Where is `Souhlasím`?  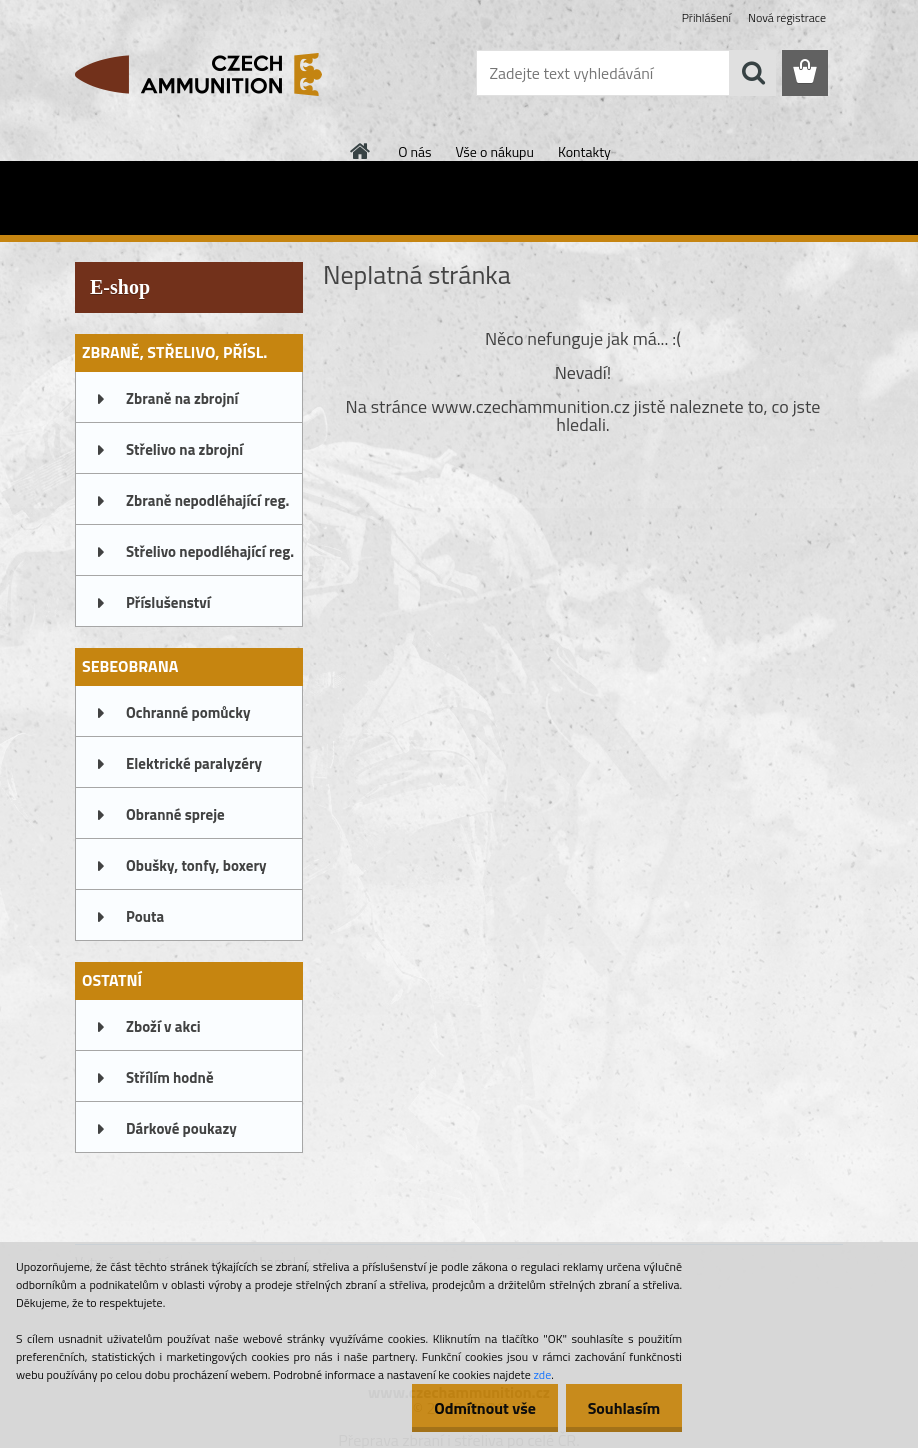 Souhlasím is located at coordinates (620, 1408).